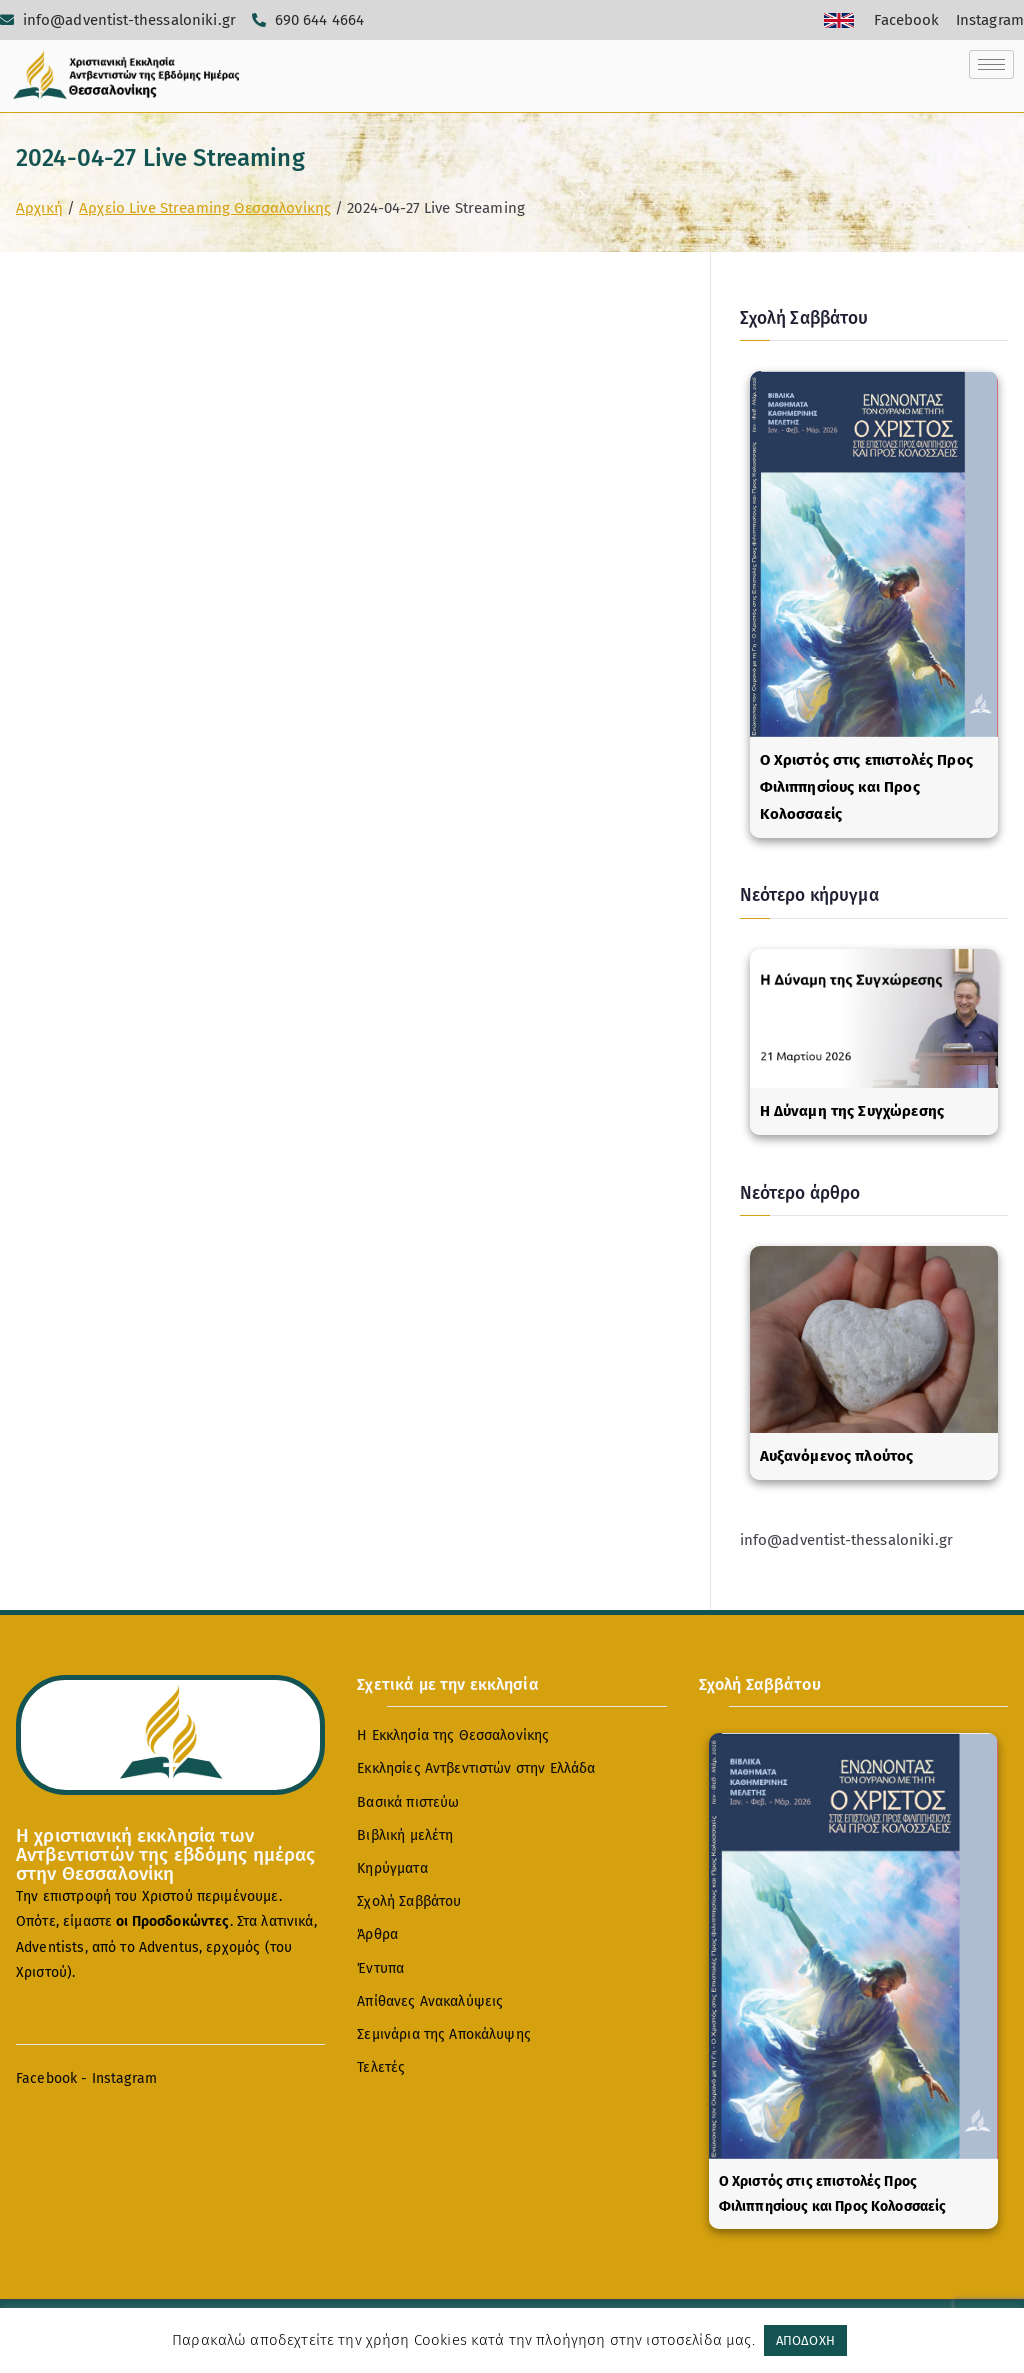 The image size is (1024, 2373). What do you see at coordinates (46, 2078) in the screenshot?
I see `Facebook` at bounding box center [46, 2078].